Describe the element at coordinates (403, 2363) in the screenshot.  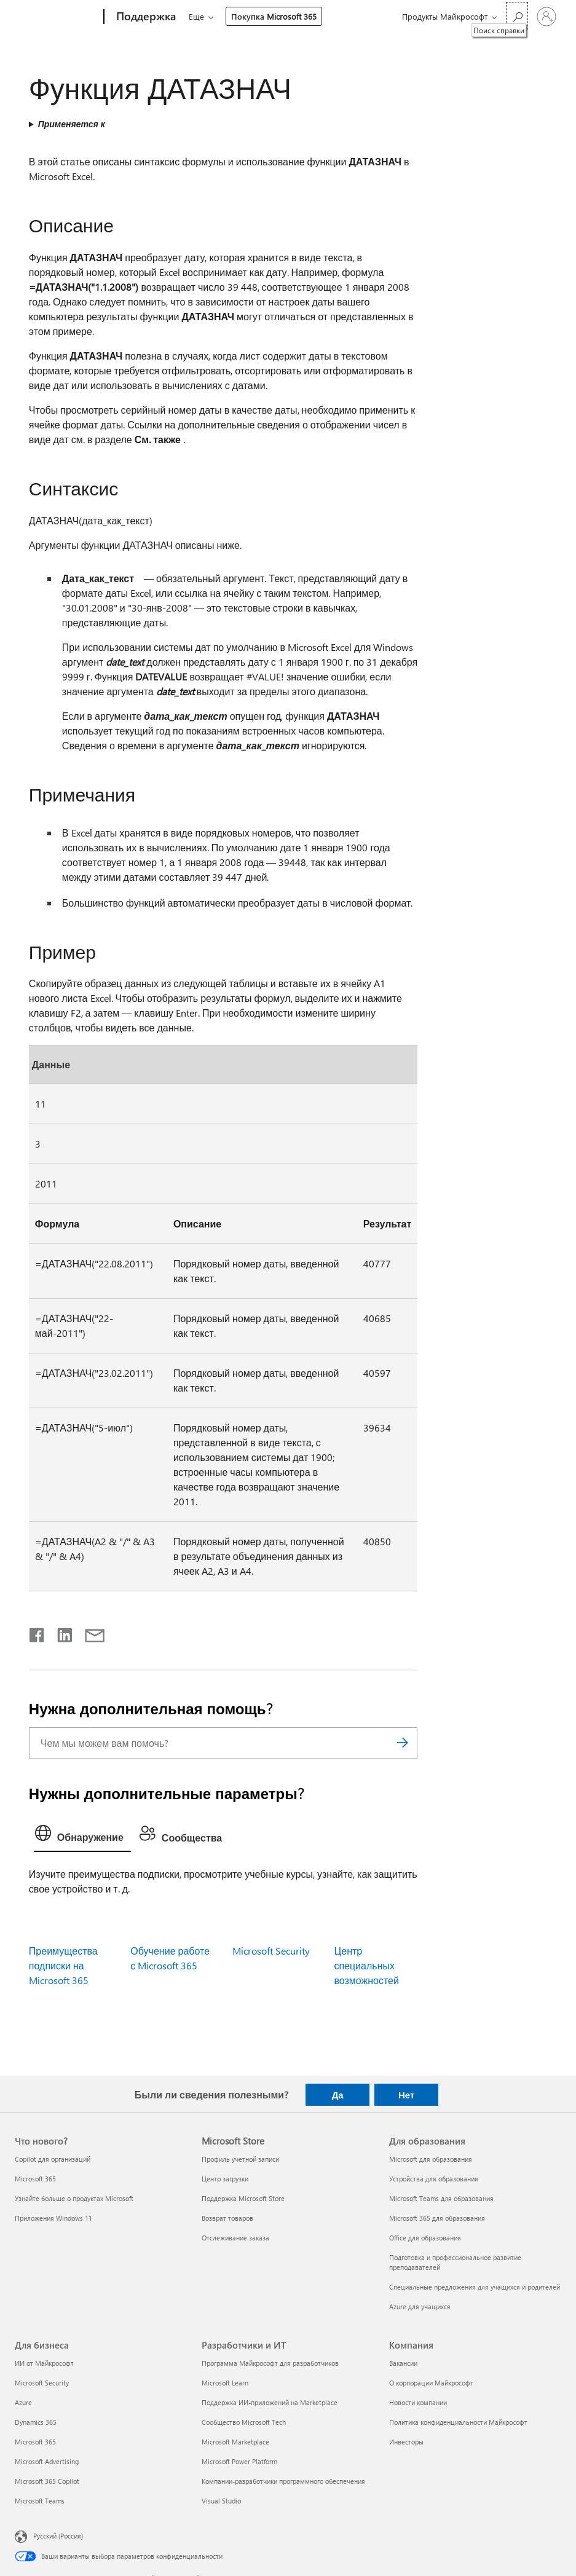
I see `Вакансии [Вакансии Компания]` at that location.